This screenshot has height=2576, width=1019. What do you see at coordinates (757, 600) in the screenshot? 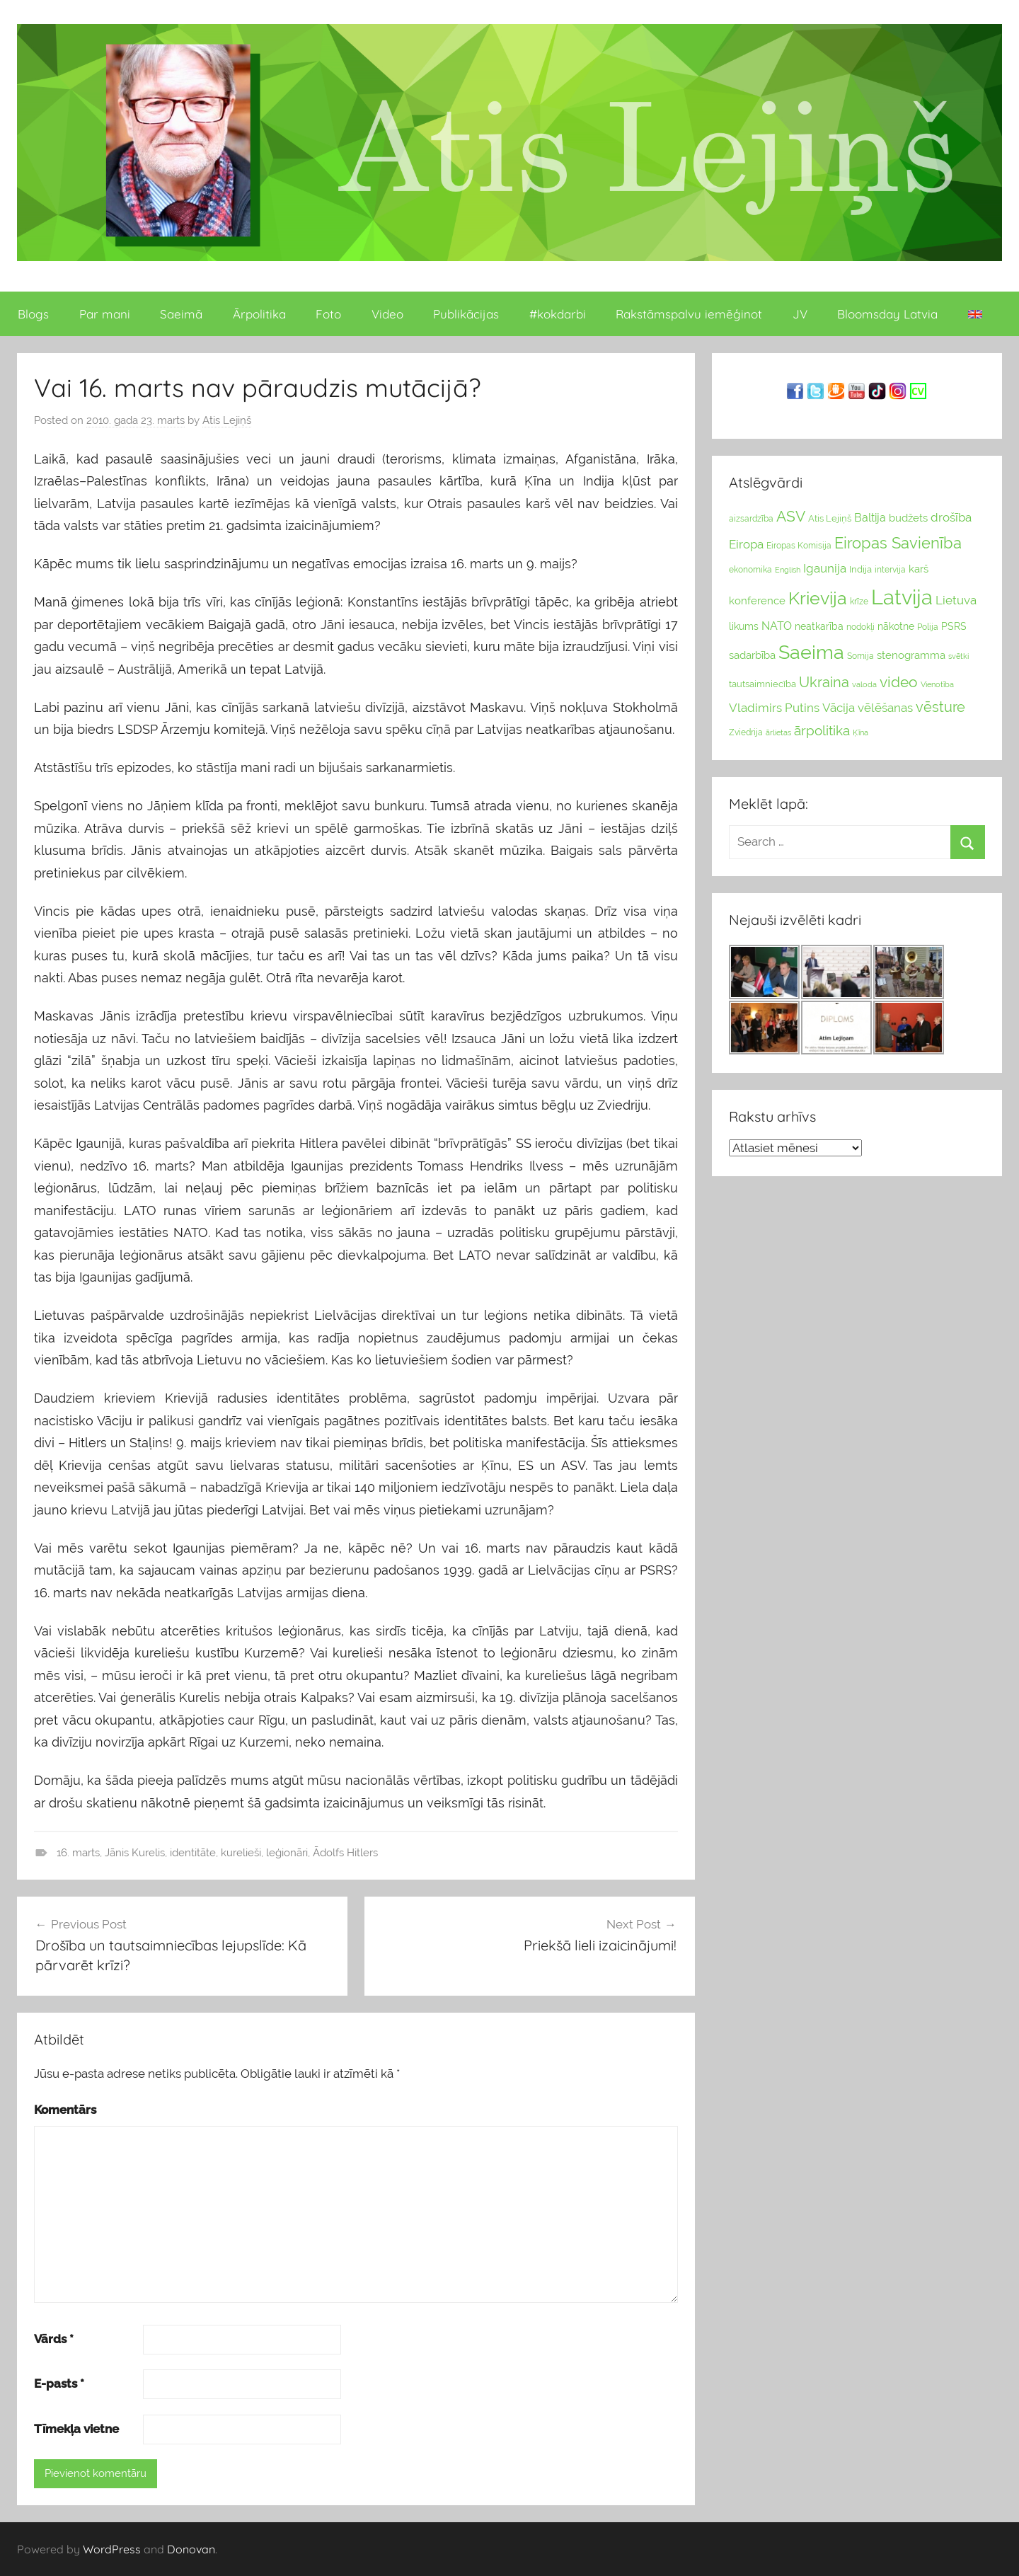
I see `konference [konference (36 vienumu)]` at bounding box center [757, 600].